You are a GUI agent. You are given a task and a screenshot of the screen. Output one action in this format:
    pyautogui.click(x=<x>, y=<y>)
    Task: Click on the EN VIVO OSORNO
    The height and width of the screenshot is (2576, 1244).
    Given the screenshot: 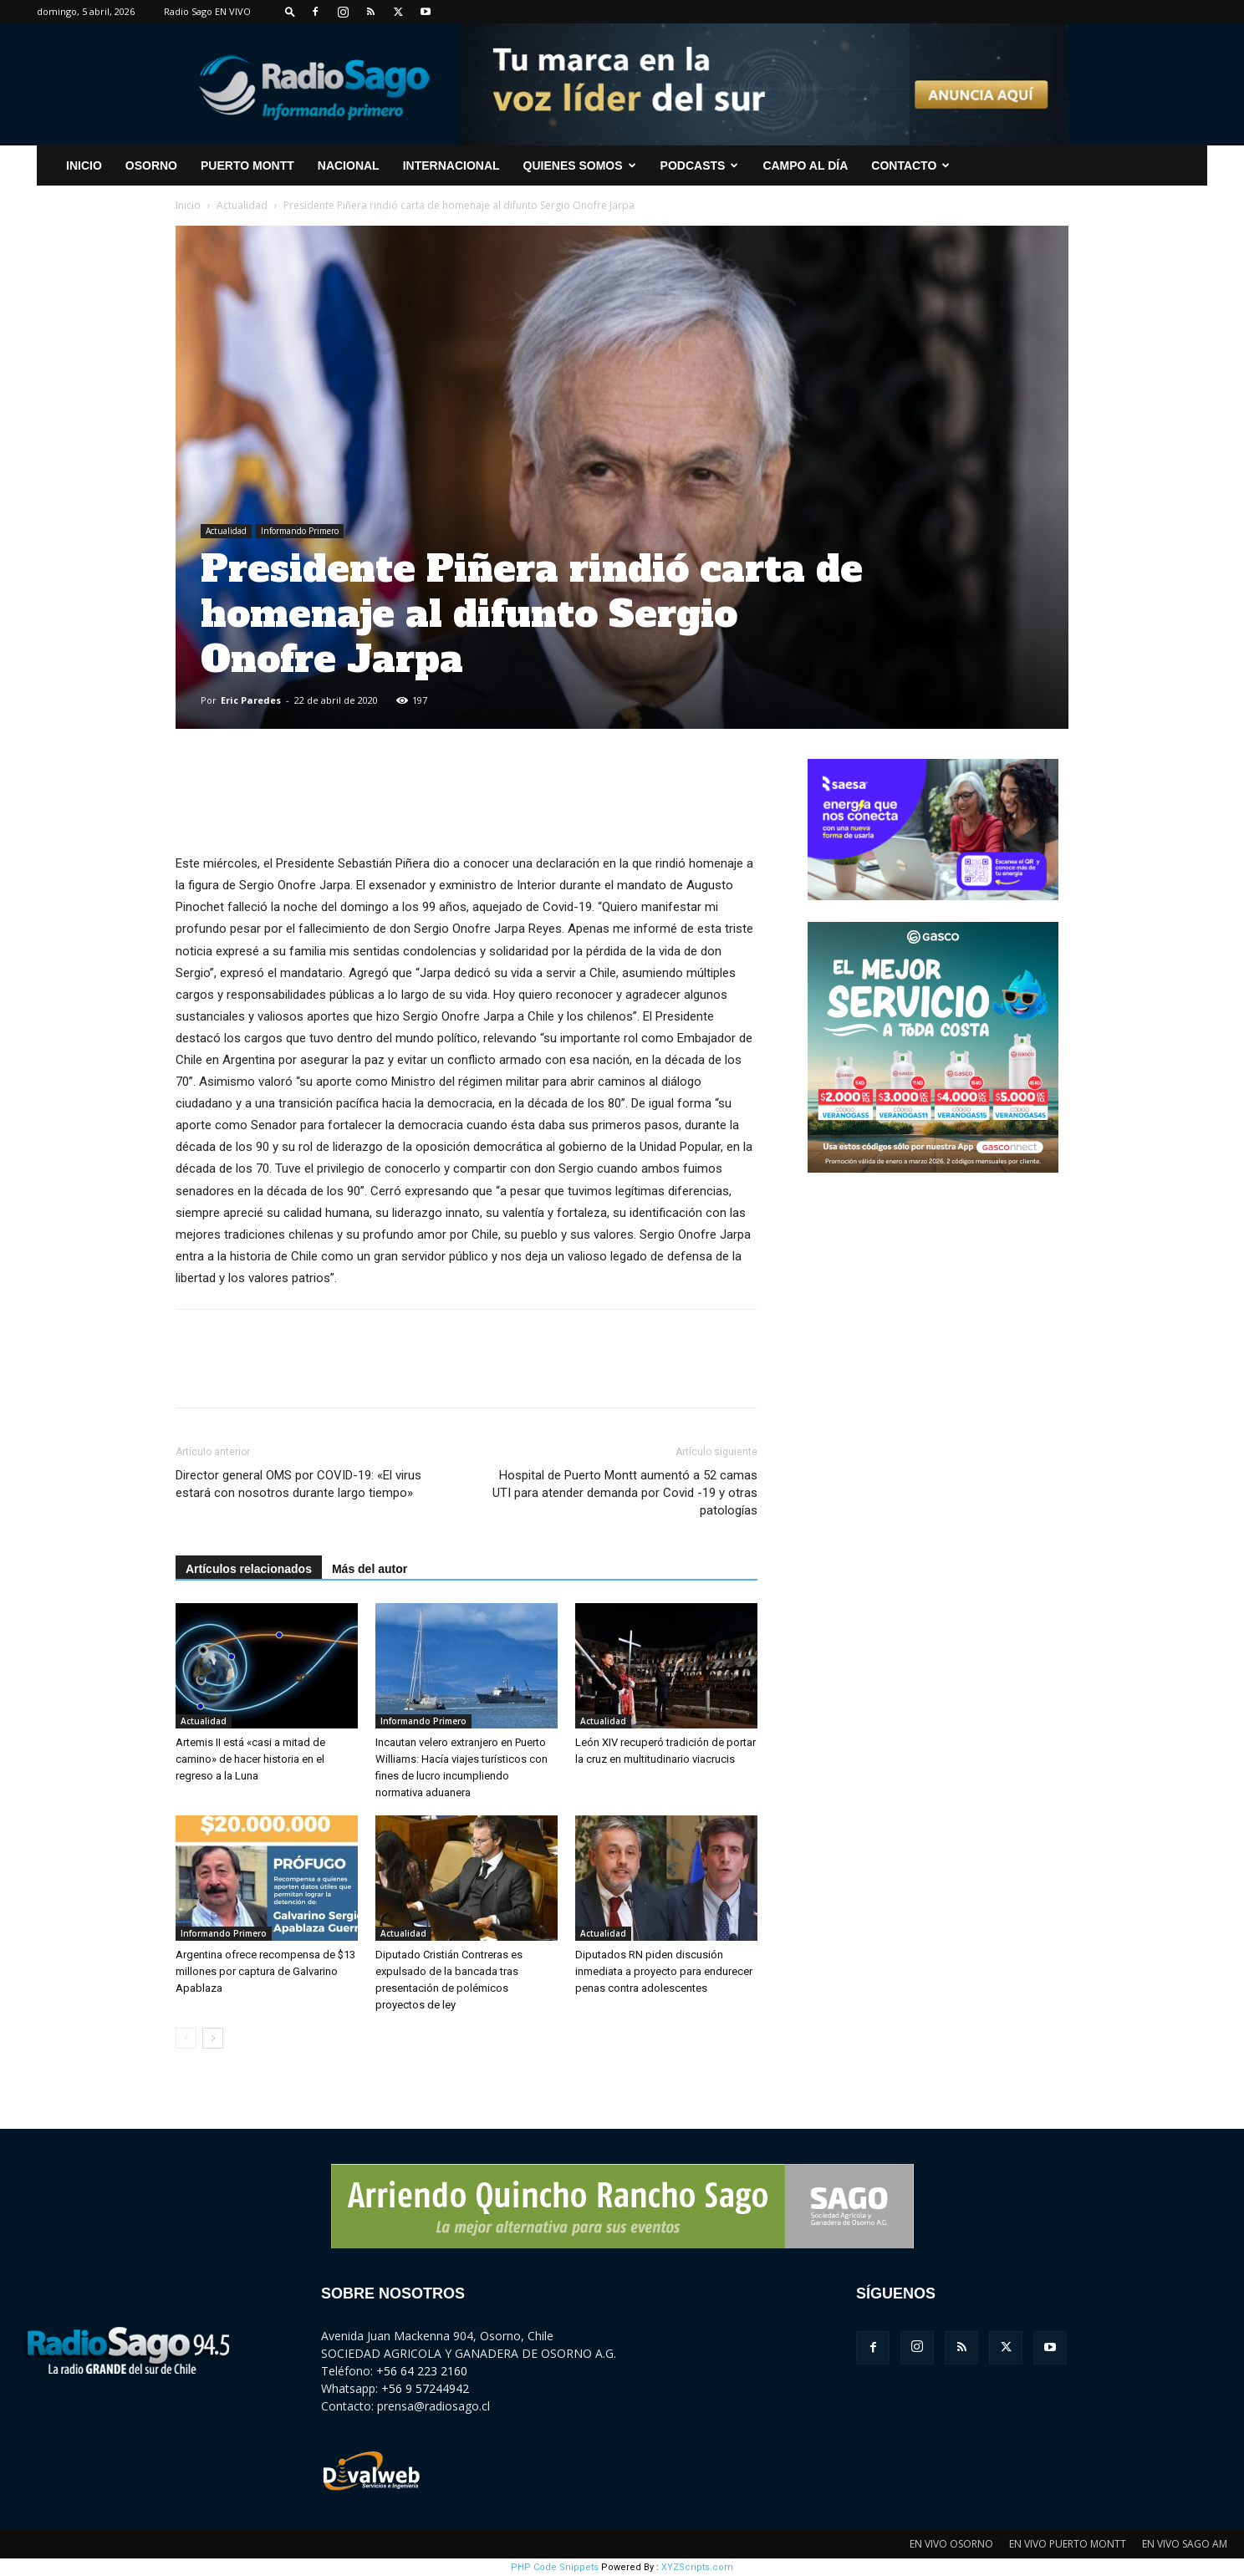 What is the action you would take?
    pyautogui.click(x=951, y=2544)
    